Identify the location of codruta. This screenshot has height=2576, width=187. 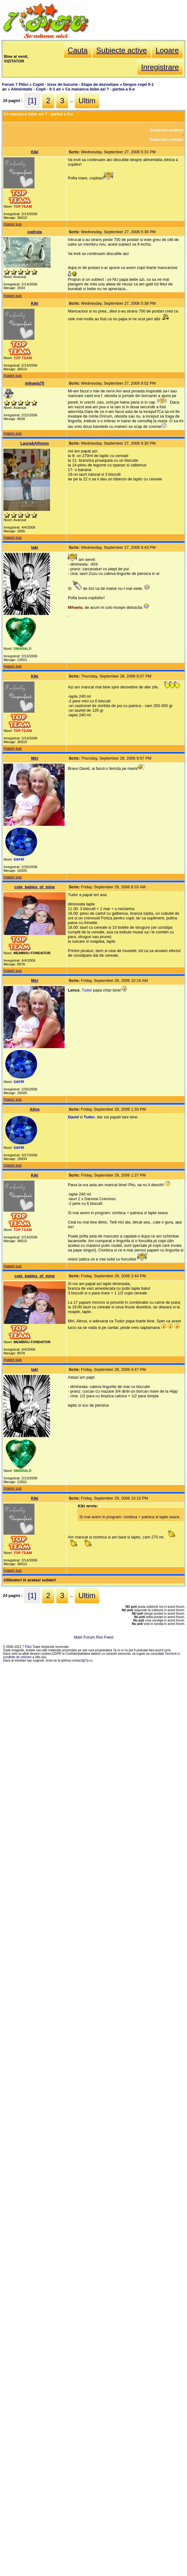
(34, 231).